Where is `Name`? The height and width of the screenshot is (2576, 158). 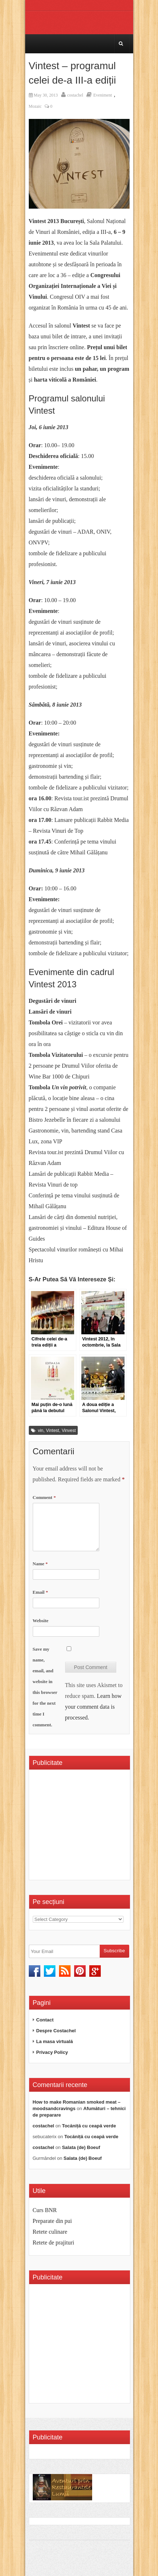 Name is located at coordinates (40, 1563).